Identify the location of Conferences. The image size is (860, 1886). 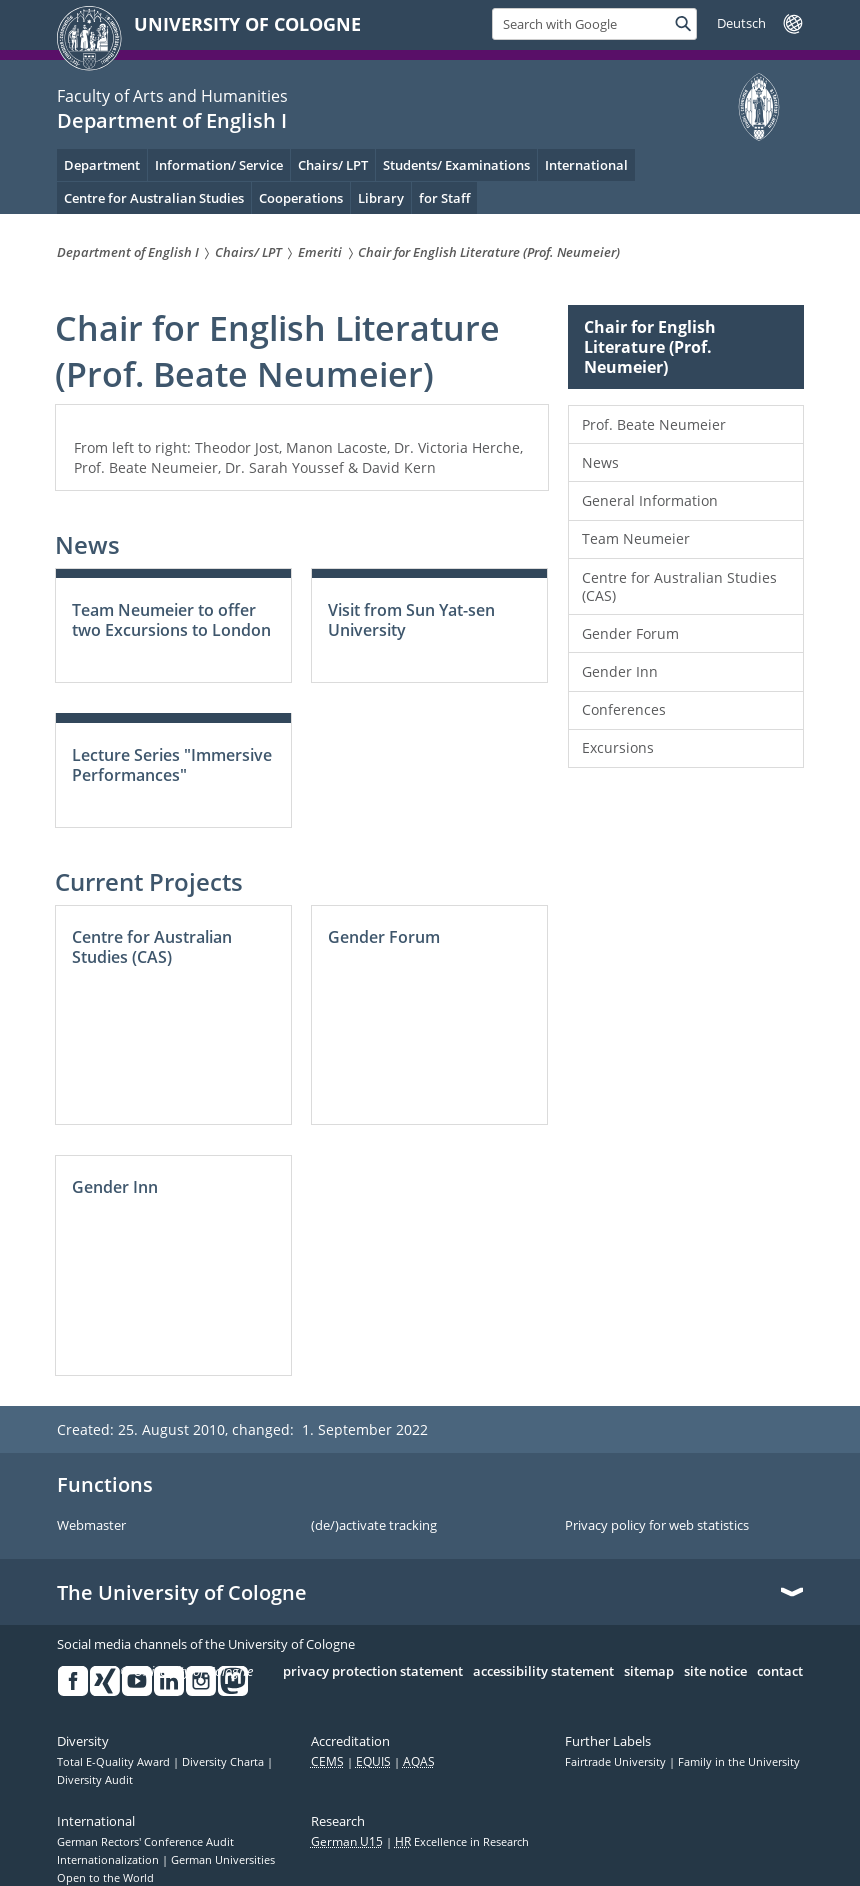
(624, 709).